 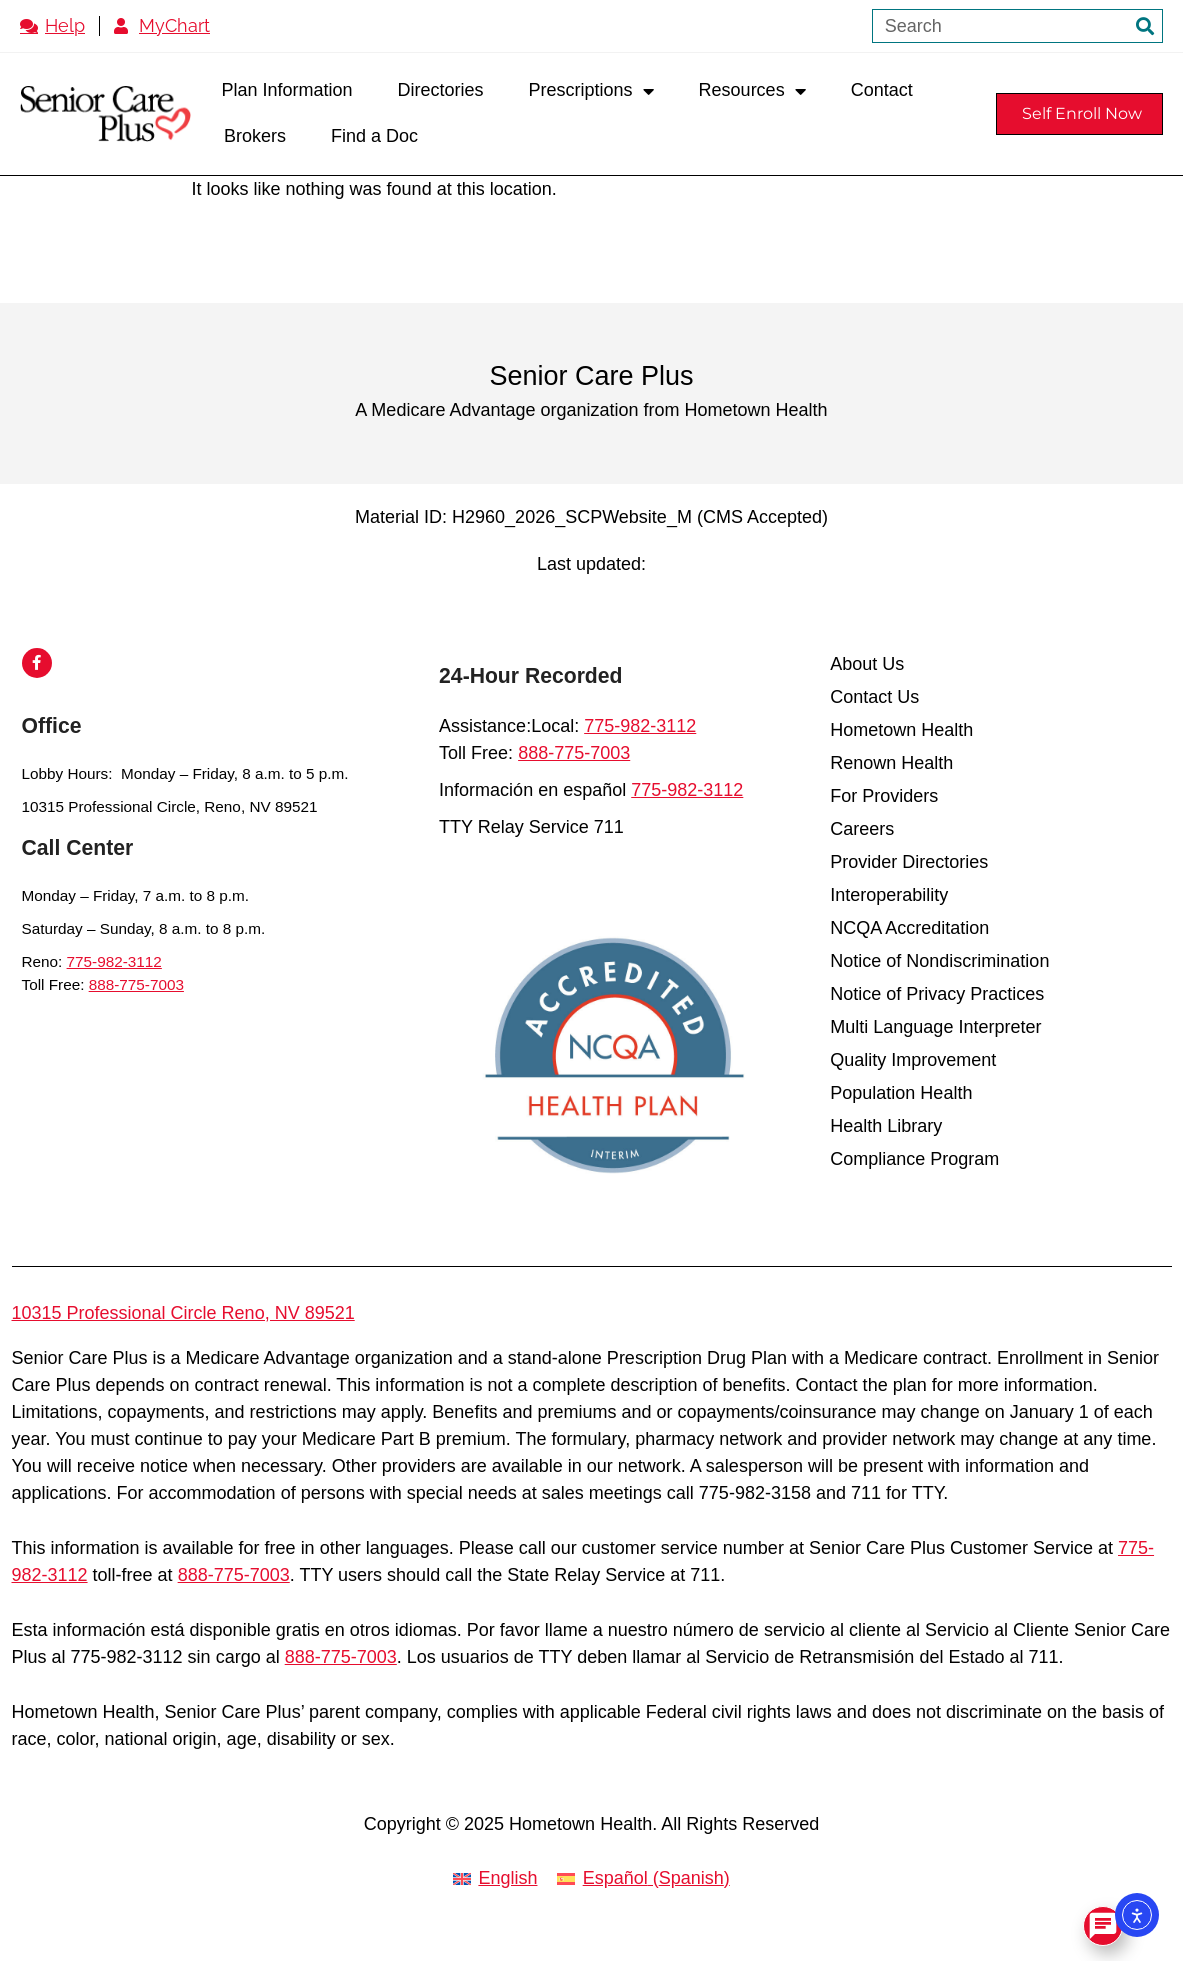 What do you see at coordinates (886, 1126) in the screenshot?
I see `Health Library [menuitem]` at bounding box center [886, 1126].